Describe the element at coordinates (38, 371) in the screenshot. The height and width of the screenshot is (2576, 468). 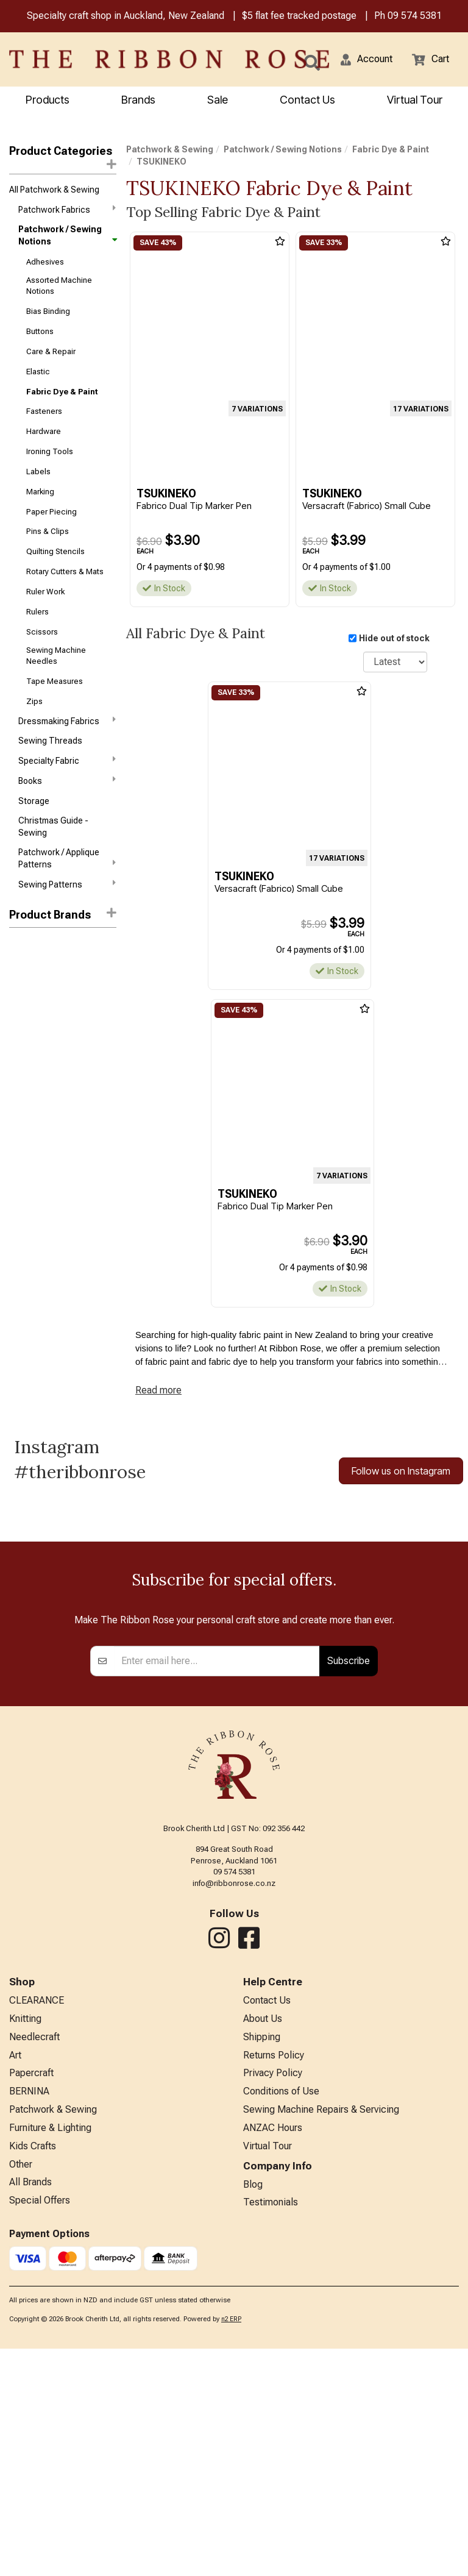
I see `Elastic` at that location.